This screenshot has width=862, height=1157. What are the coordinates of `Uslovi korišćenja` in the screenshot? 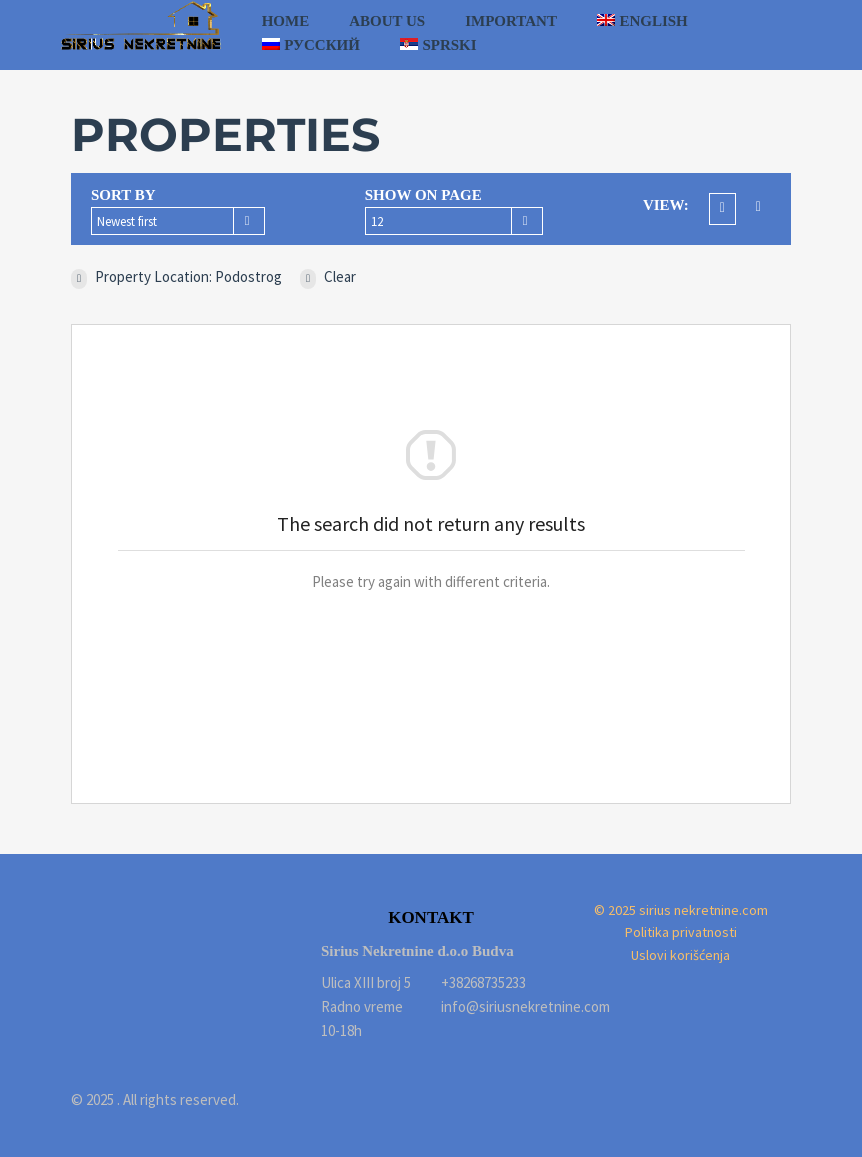 It's located at (680, 955).